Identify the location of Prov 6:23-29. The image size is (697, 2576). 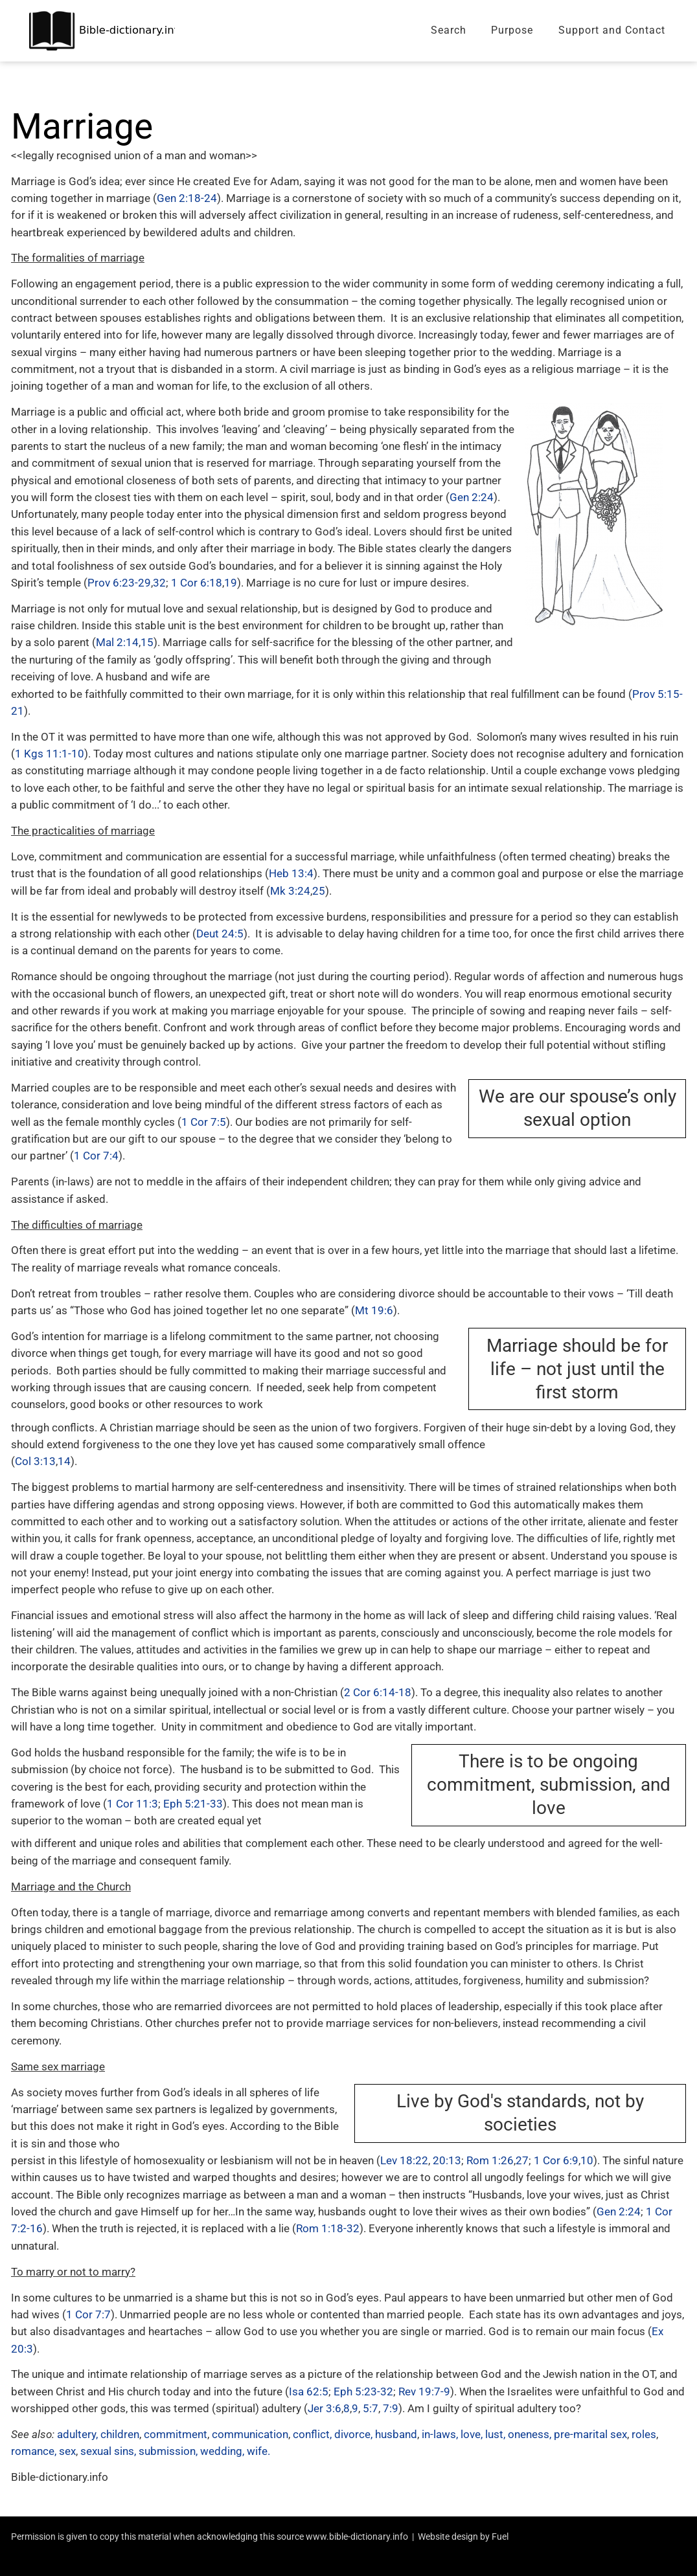
(119, 582).